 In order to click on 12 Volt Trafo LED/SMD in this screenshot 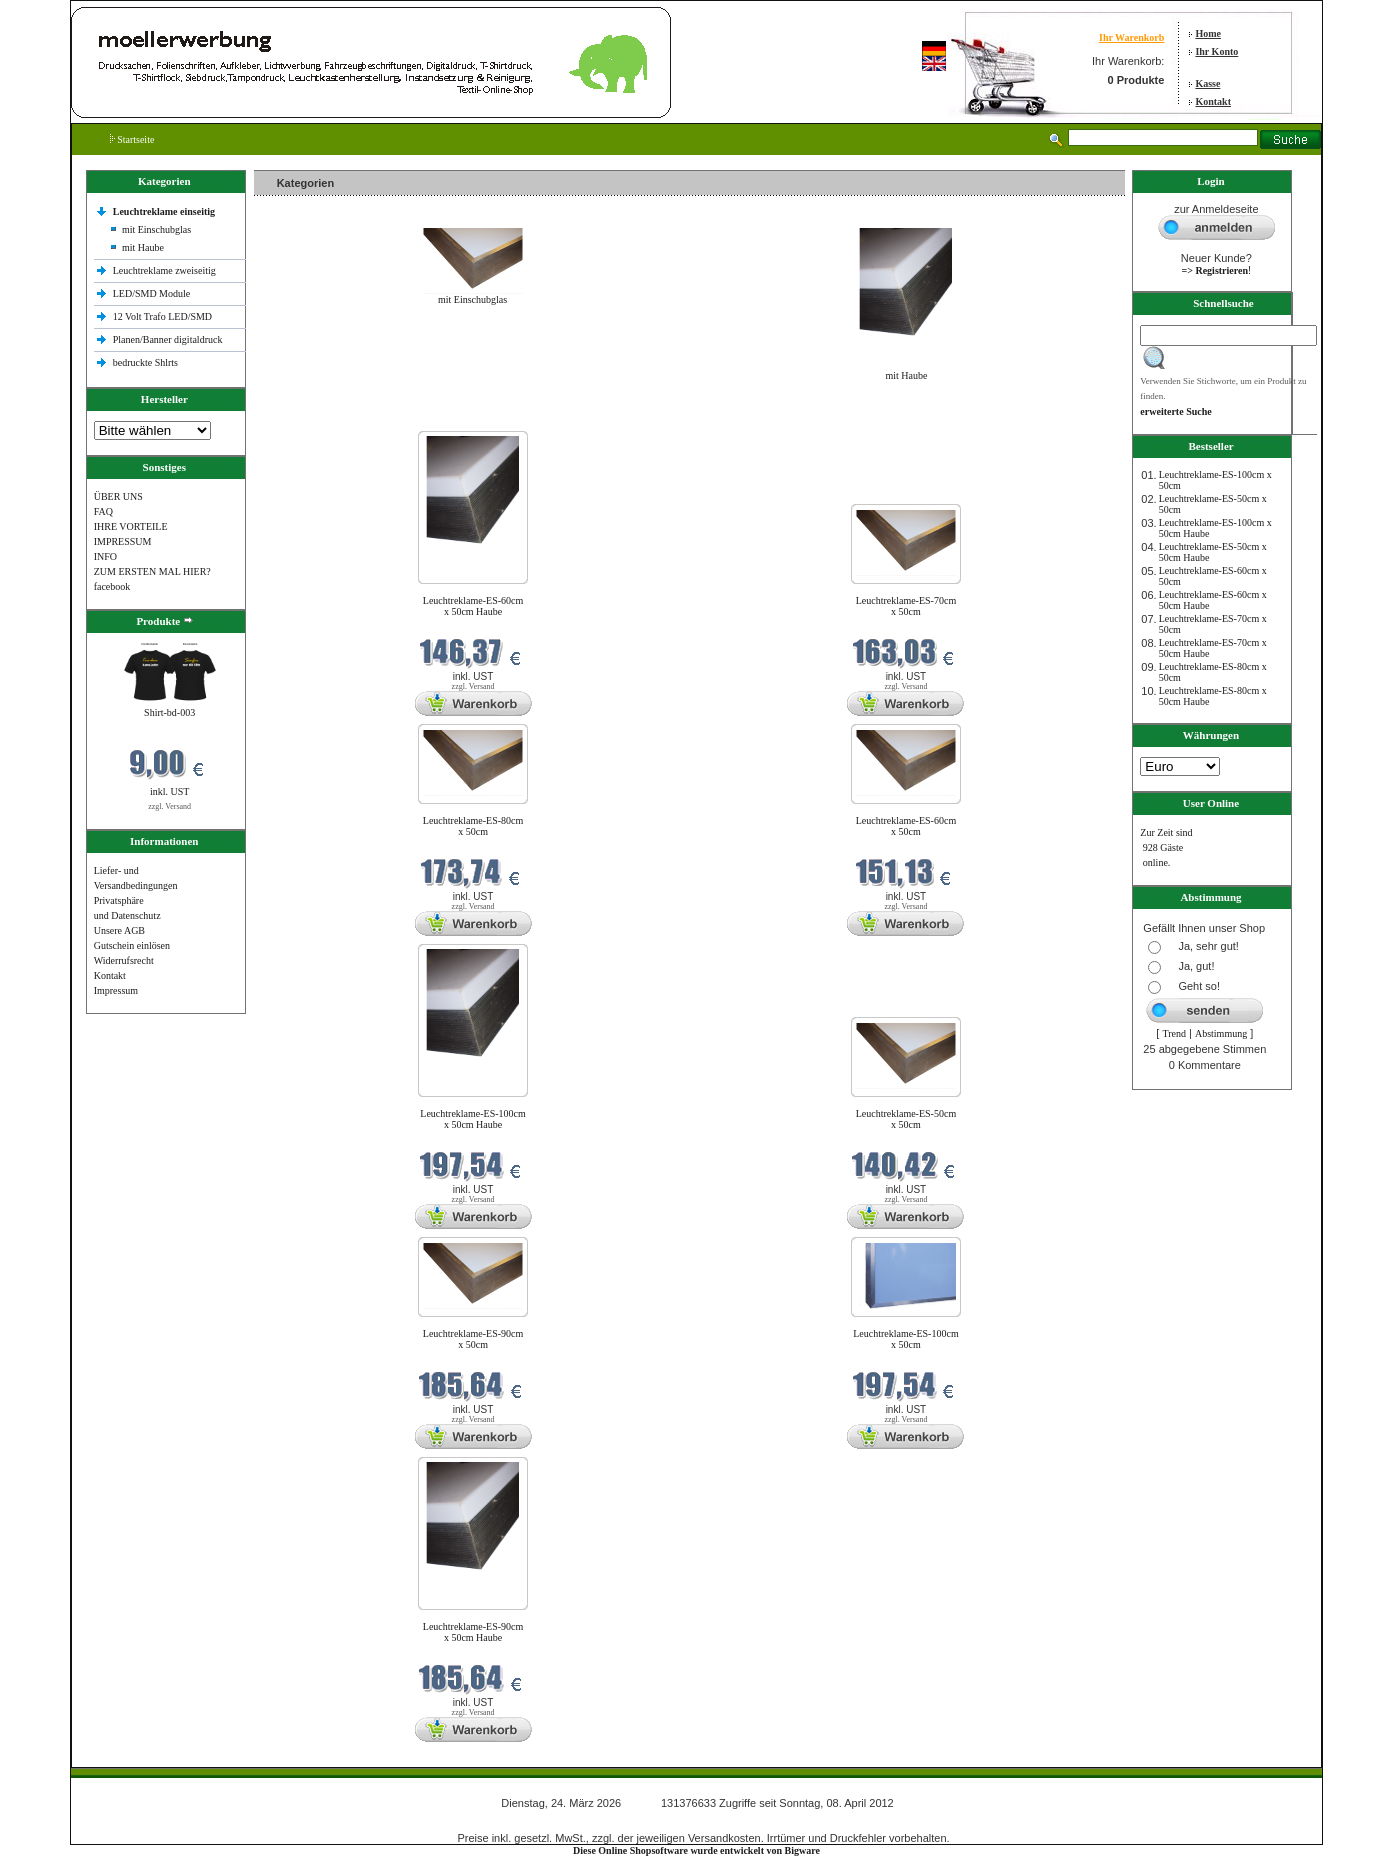, I will do `click(162, 316)`.